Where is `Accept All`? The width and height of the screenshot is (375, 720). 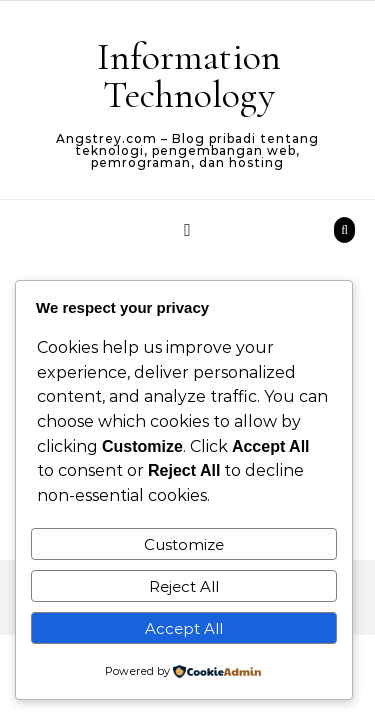 Accept All is located at coordinates (184, 628).